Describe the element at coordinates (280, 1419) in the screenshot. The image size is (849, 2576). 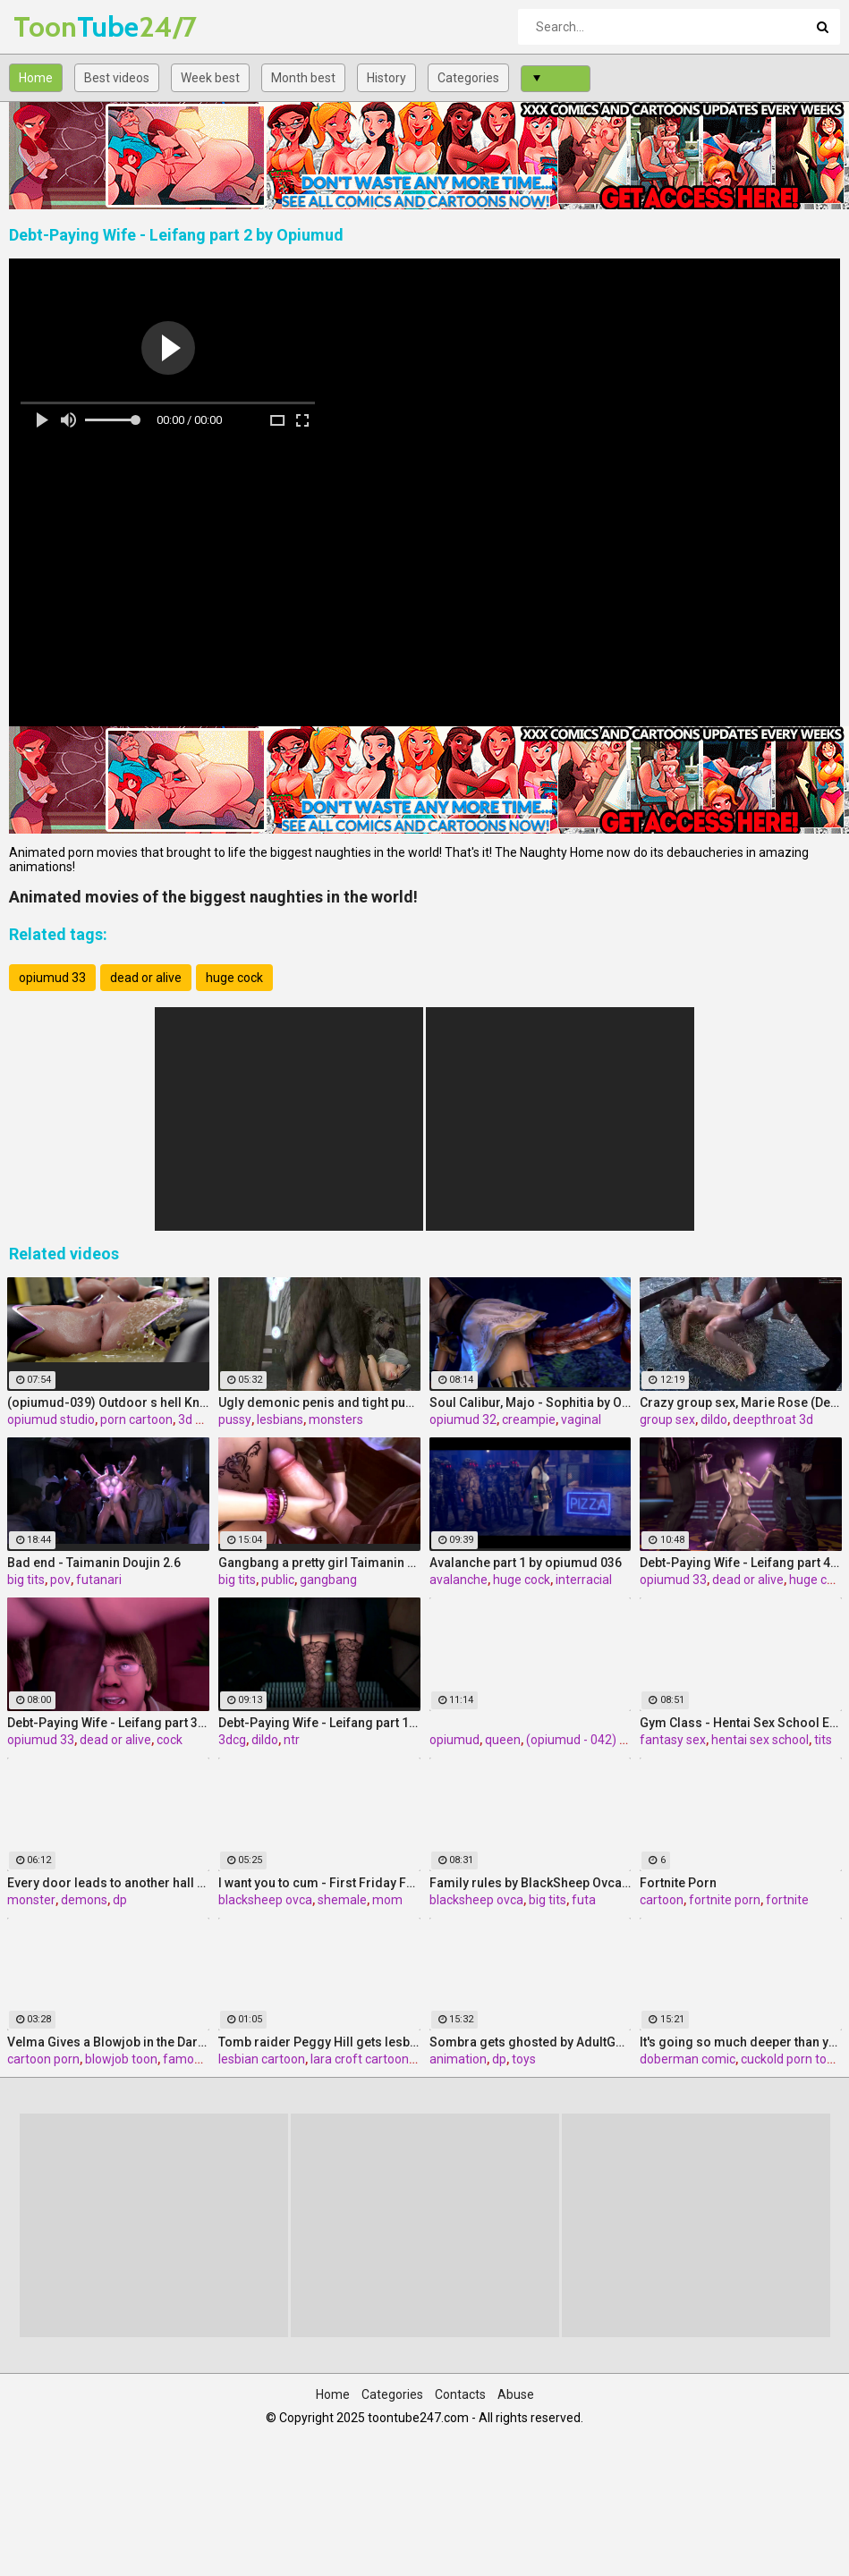
I see `lesbians` at that location.